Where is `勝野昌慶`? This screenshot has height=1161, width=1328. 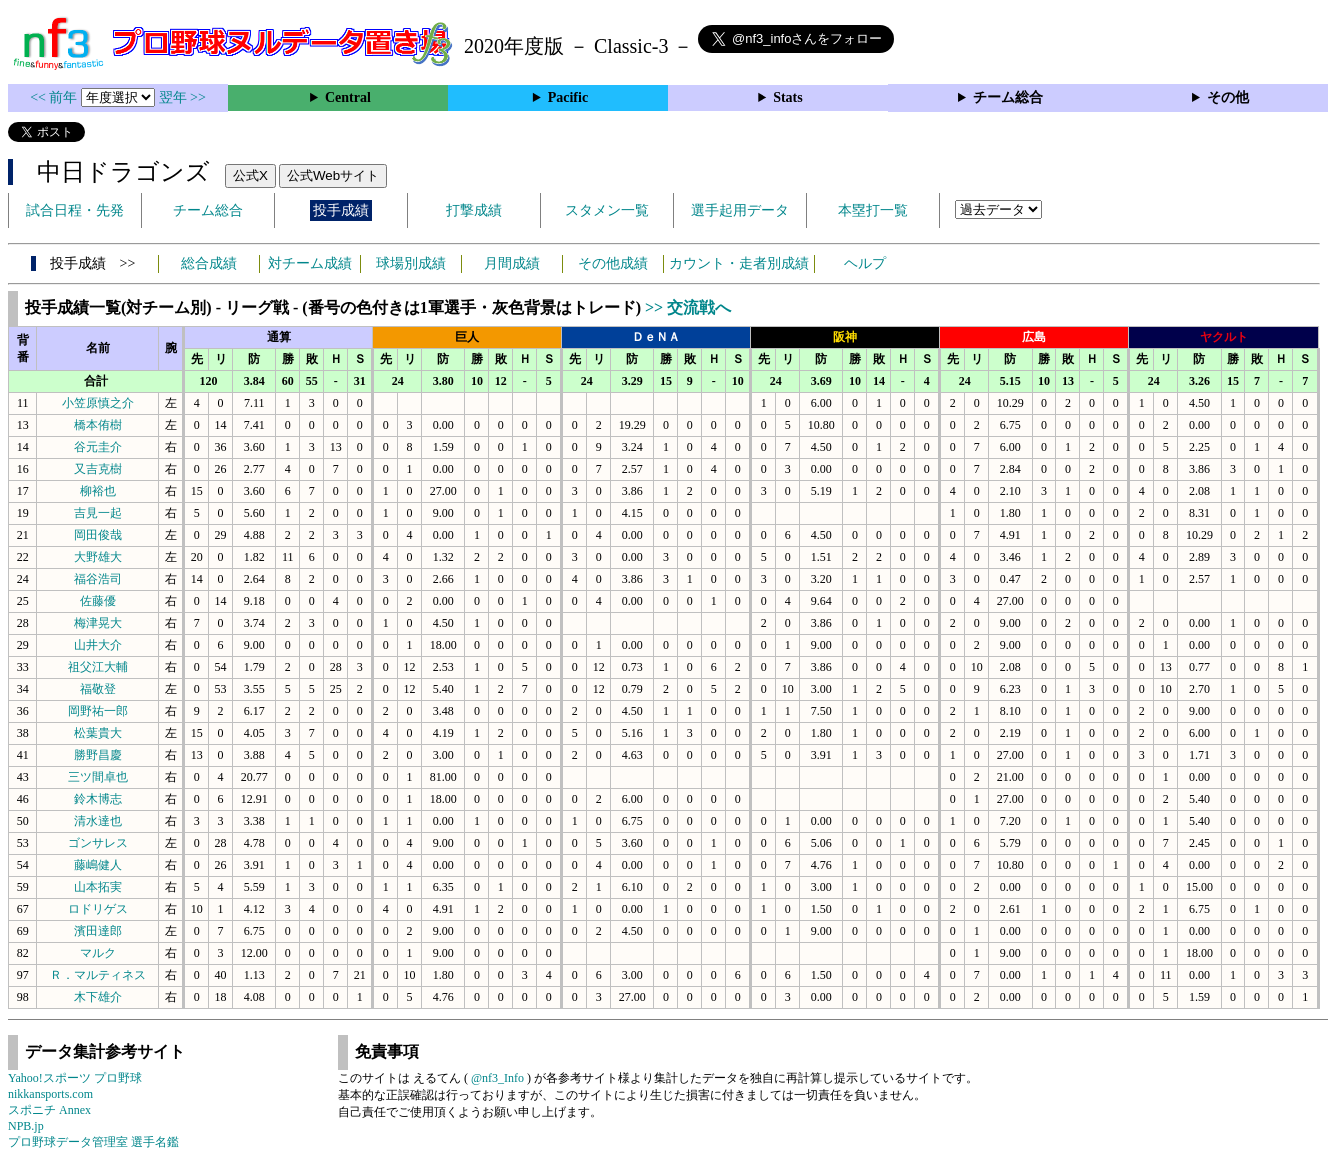 勝野昌慶 is located at coordinates (98, 755).